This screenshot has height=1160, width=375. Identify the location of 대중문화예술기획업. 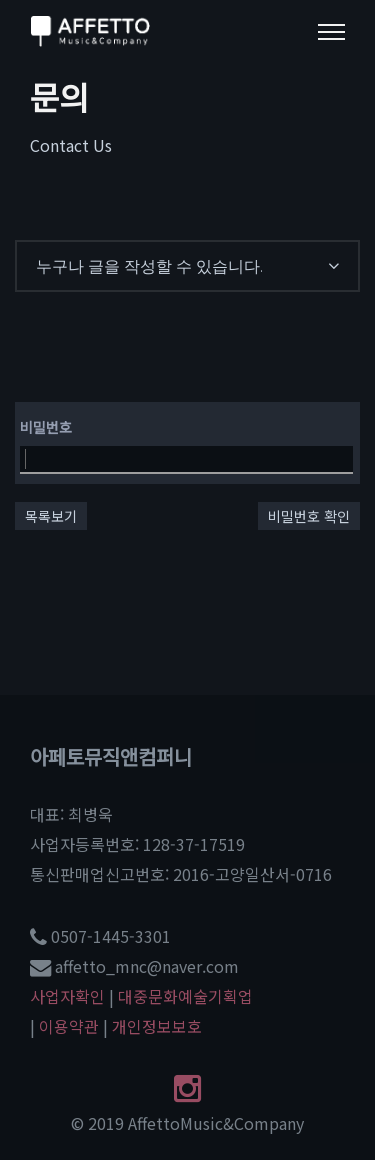
(185, 996).